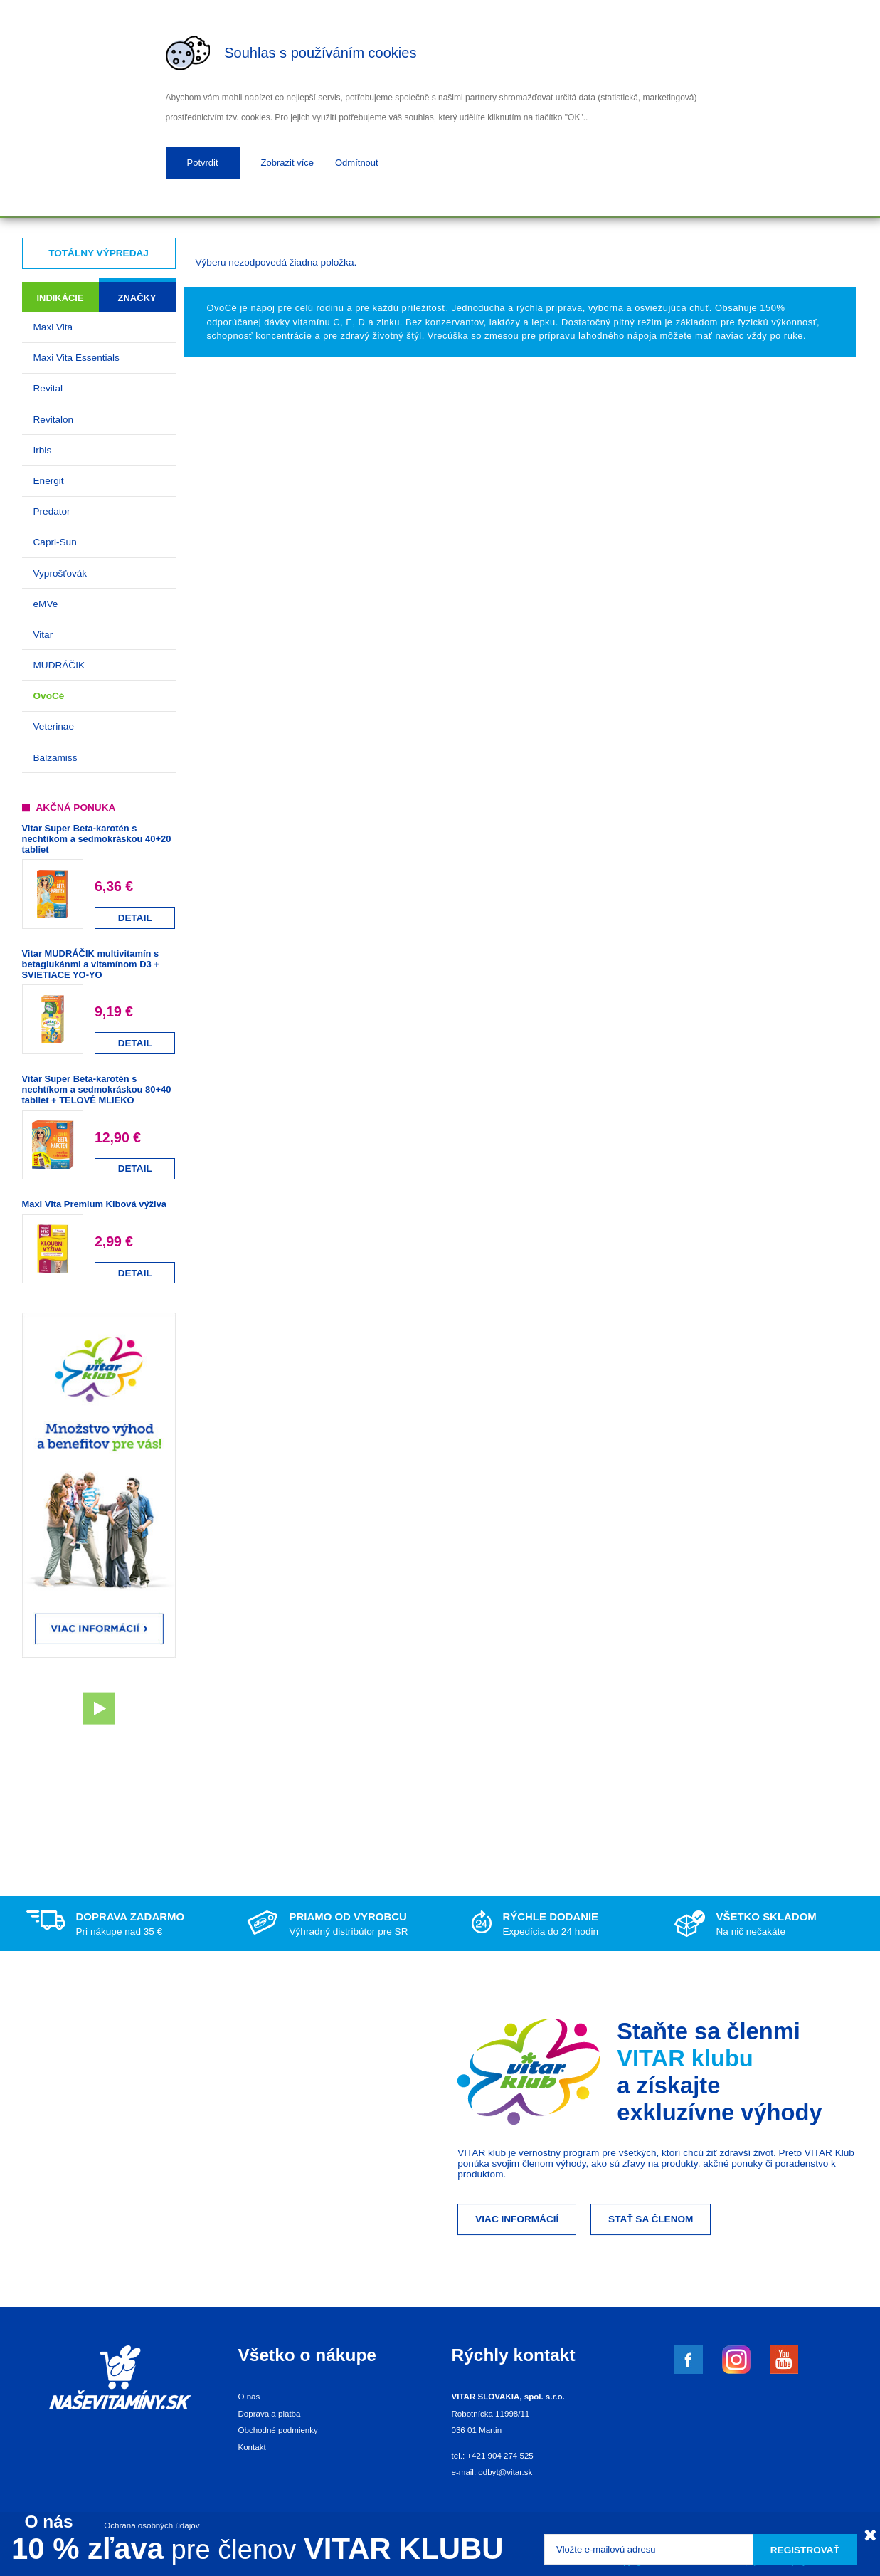 Image resolution: width=880 pixels, height=2576 pixels. I want to click on Maxi Vita Premium Klbová výživa, so click(94, 1204).